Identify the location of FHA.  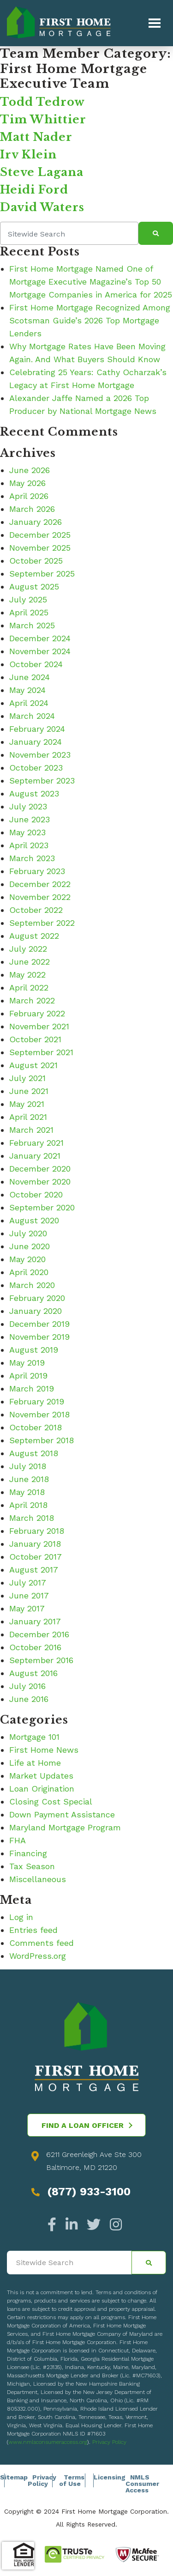
(17, 1840).